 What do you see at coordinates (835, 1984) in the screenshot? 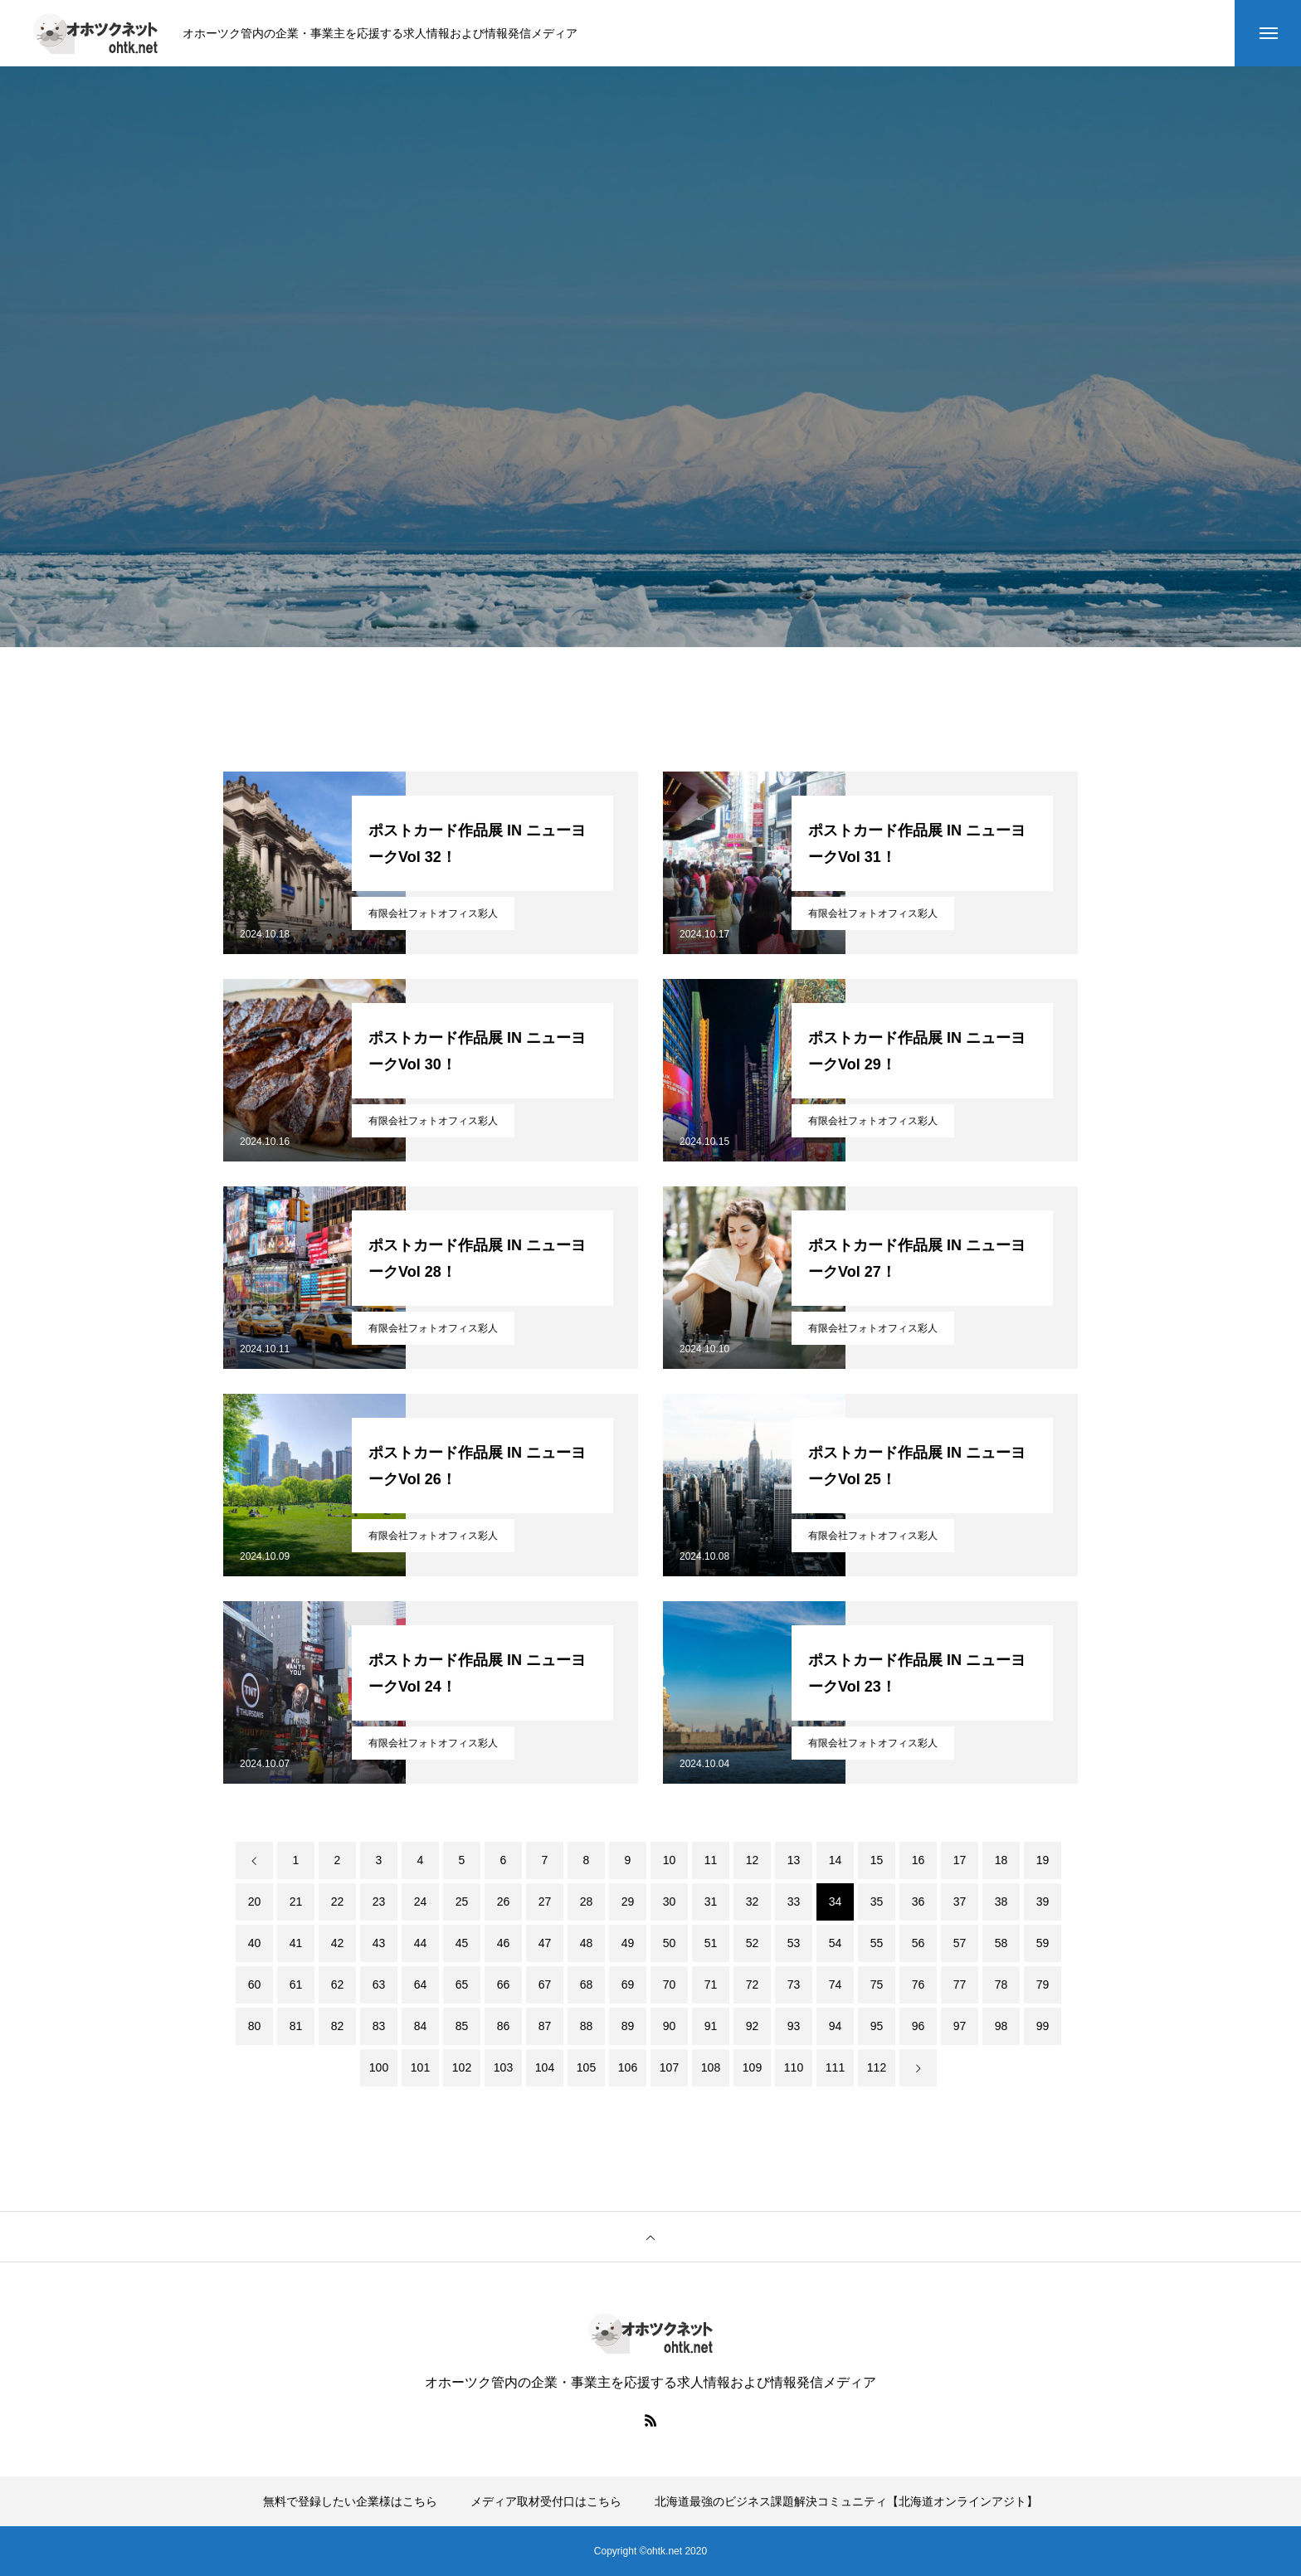
I see `74` at bounding box center [835, 1984].